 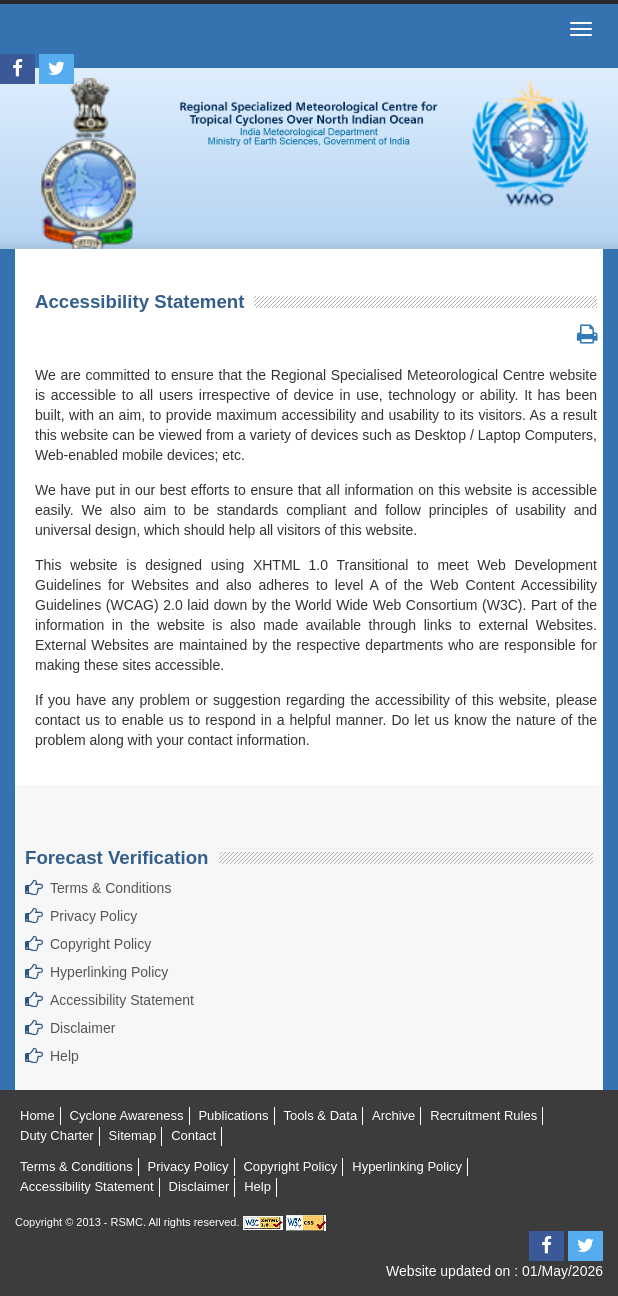 What do you see at coordinates (57, 1135) in the screenshot?
I see `Duty Charter` at bounding box center [57, 1135].